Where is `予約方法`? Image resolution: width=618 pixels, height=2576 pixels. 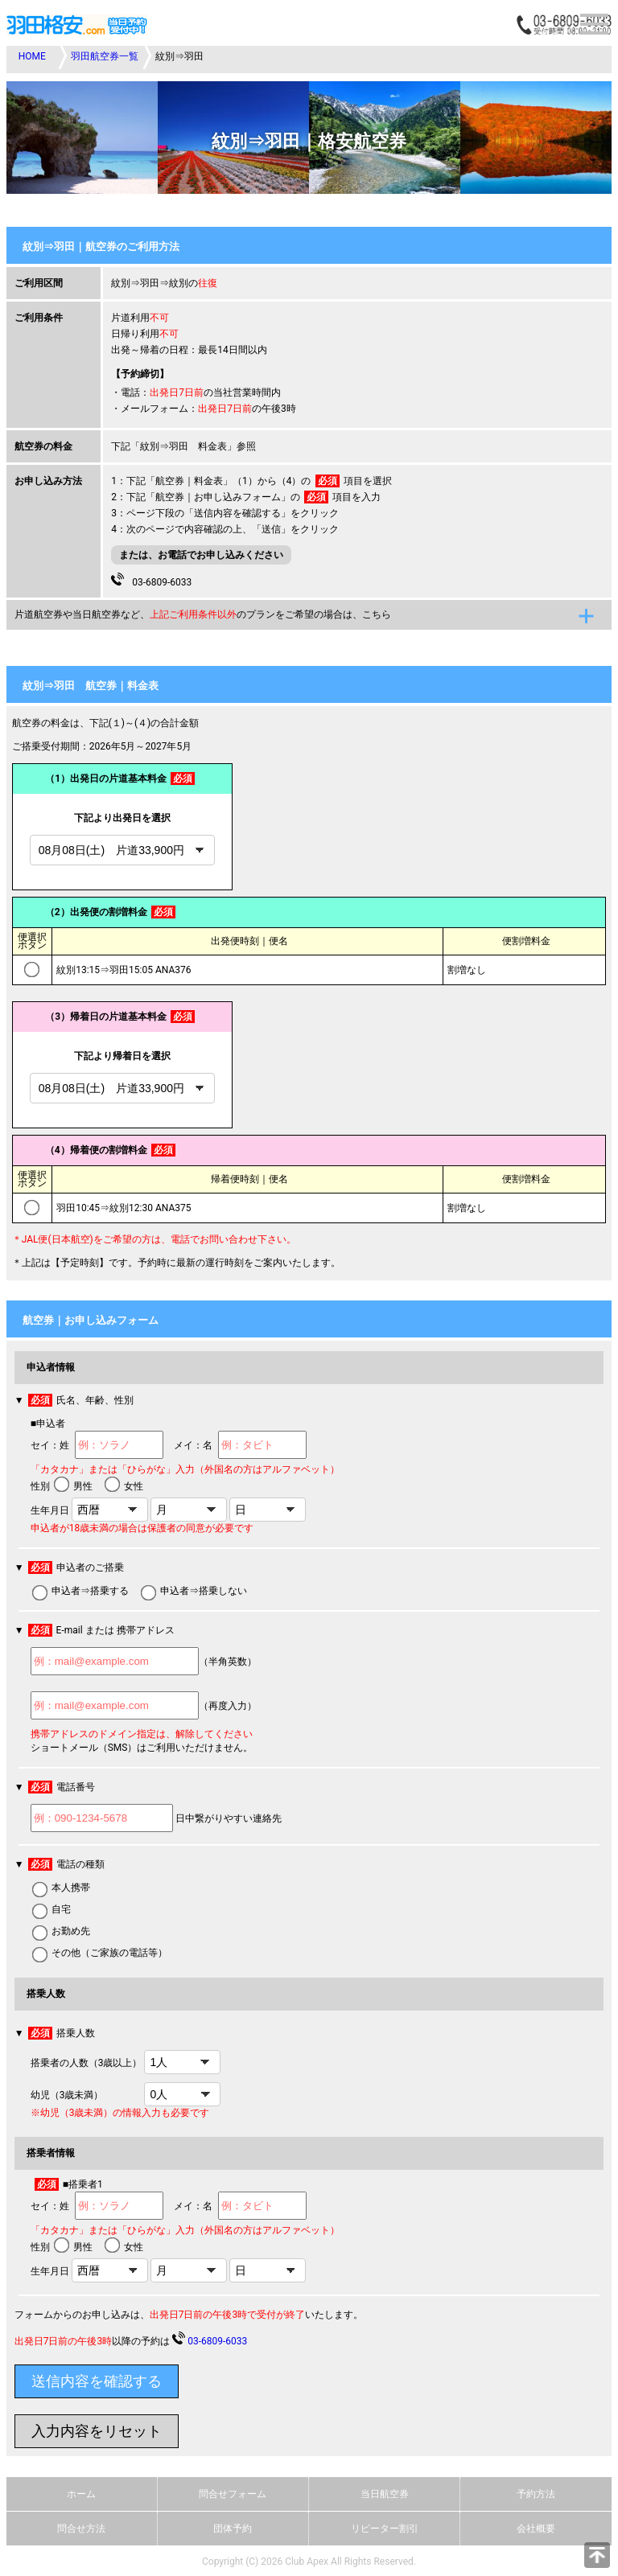
予約方法 is located at coordinates (536, 2494).